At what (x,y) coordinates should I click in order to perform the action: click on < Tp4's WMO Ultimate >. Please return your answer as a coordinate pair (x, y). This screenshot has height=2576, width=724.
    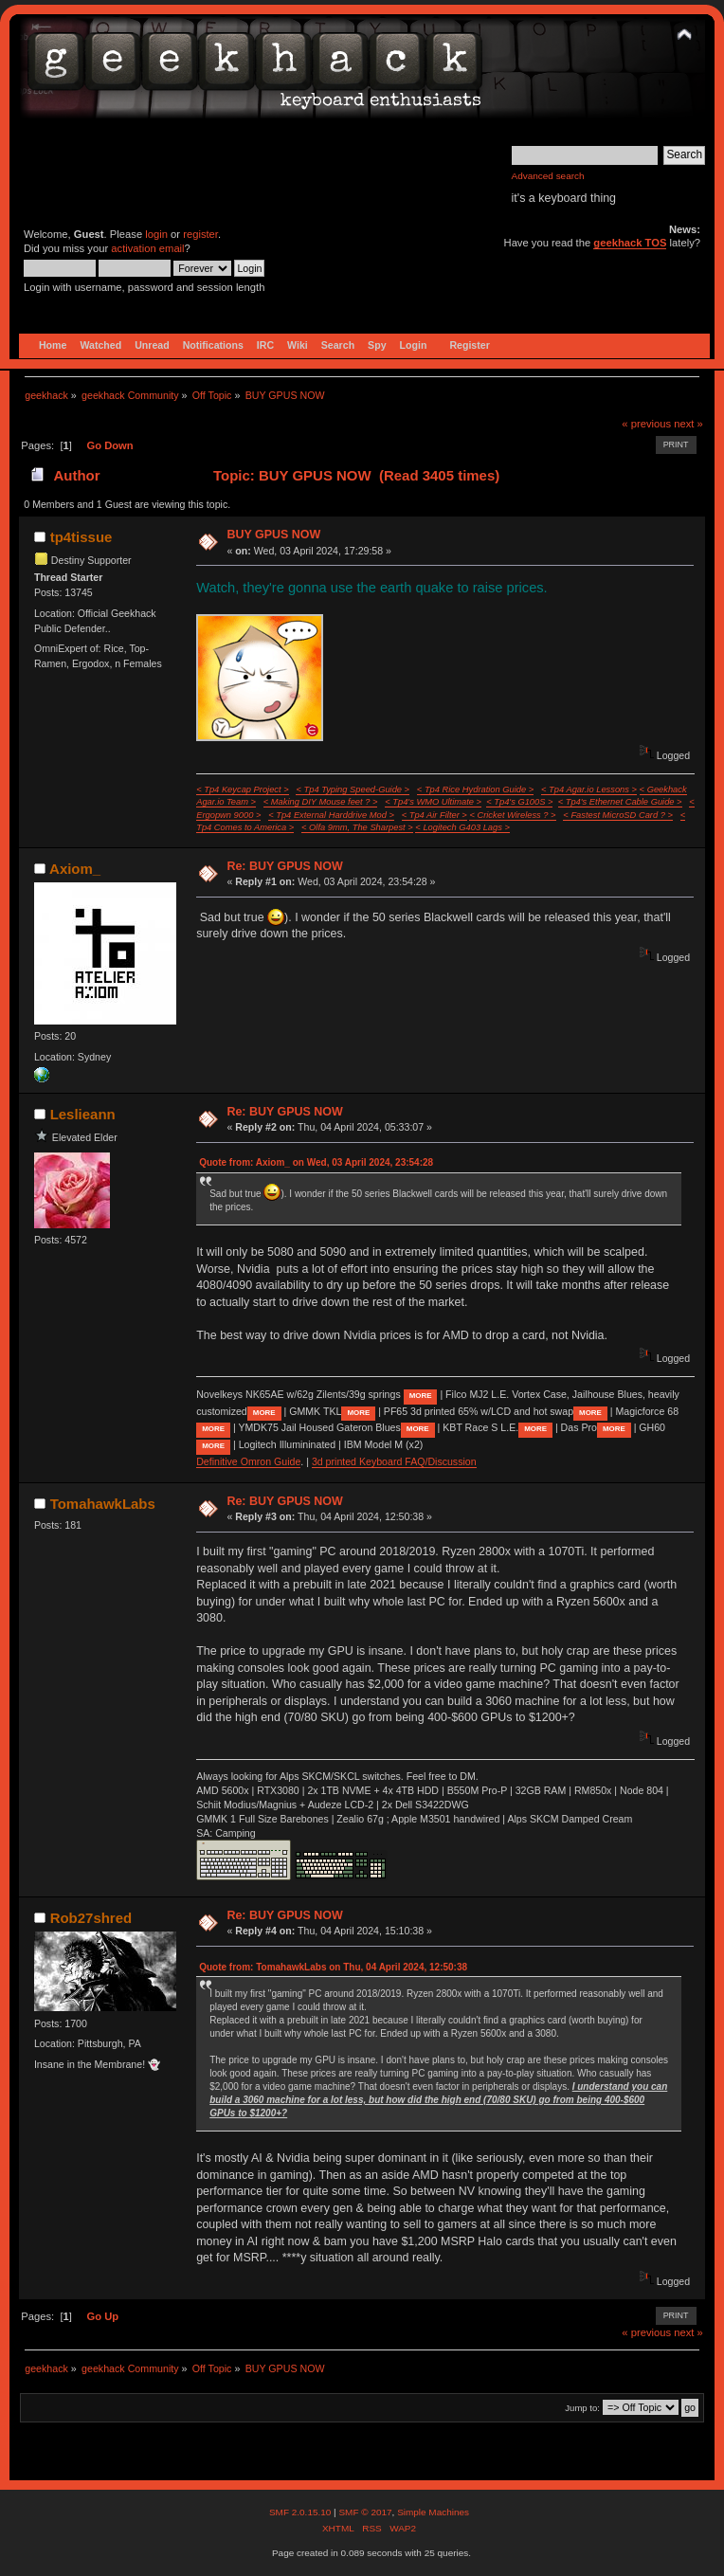
    Looking at the image, I should click on (433, 802).